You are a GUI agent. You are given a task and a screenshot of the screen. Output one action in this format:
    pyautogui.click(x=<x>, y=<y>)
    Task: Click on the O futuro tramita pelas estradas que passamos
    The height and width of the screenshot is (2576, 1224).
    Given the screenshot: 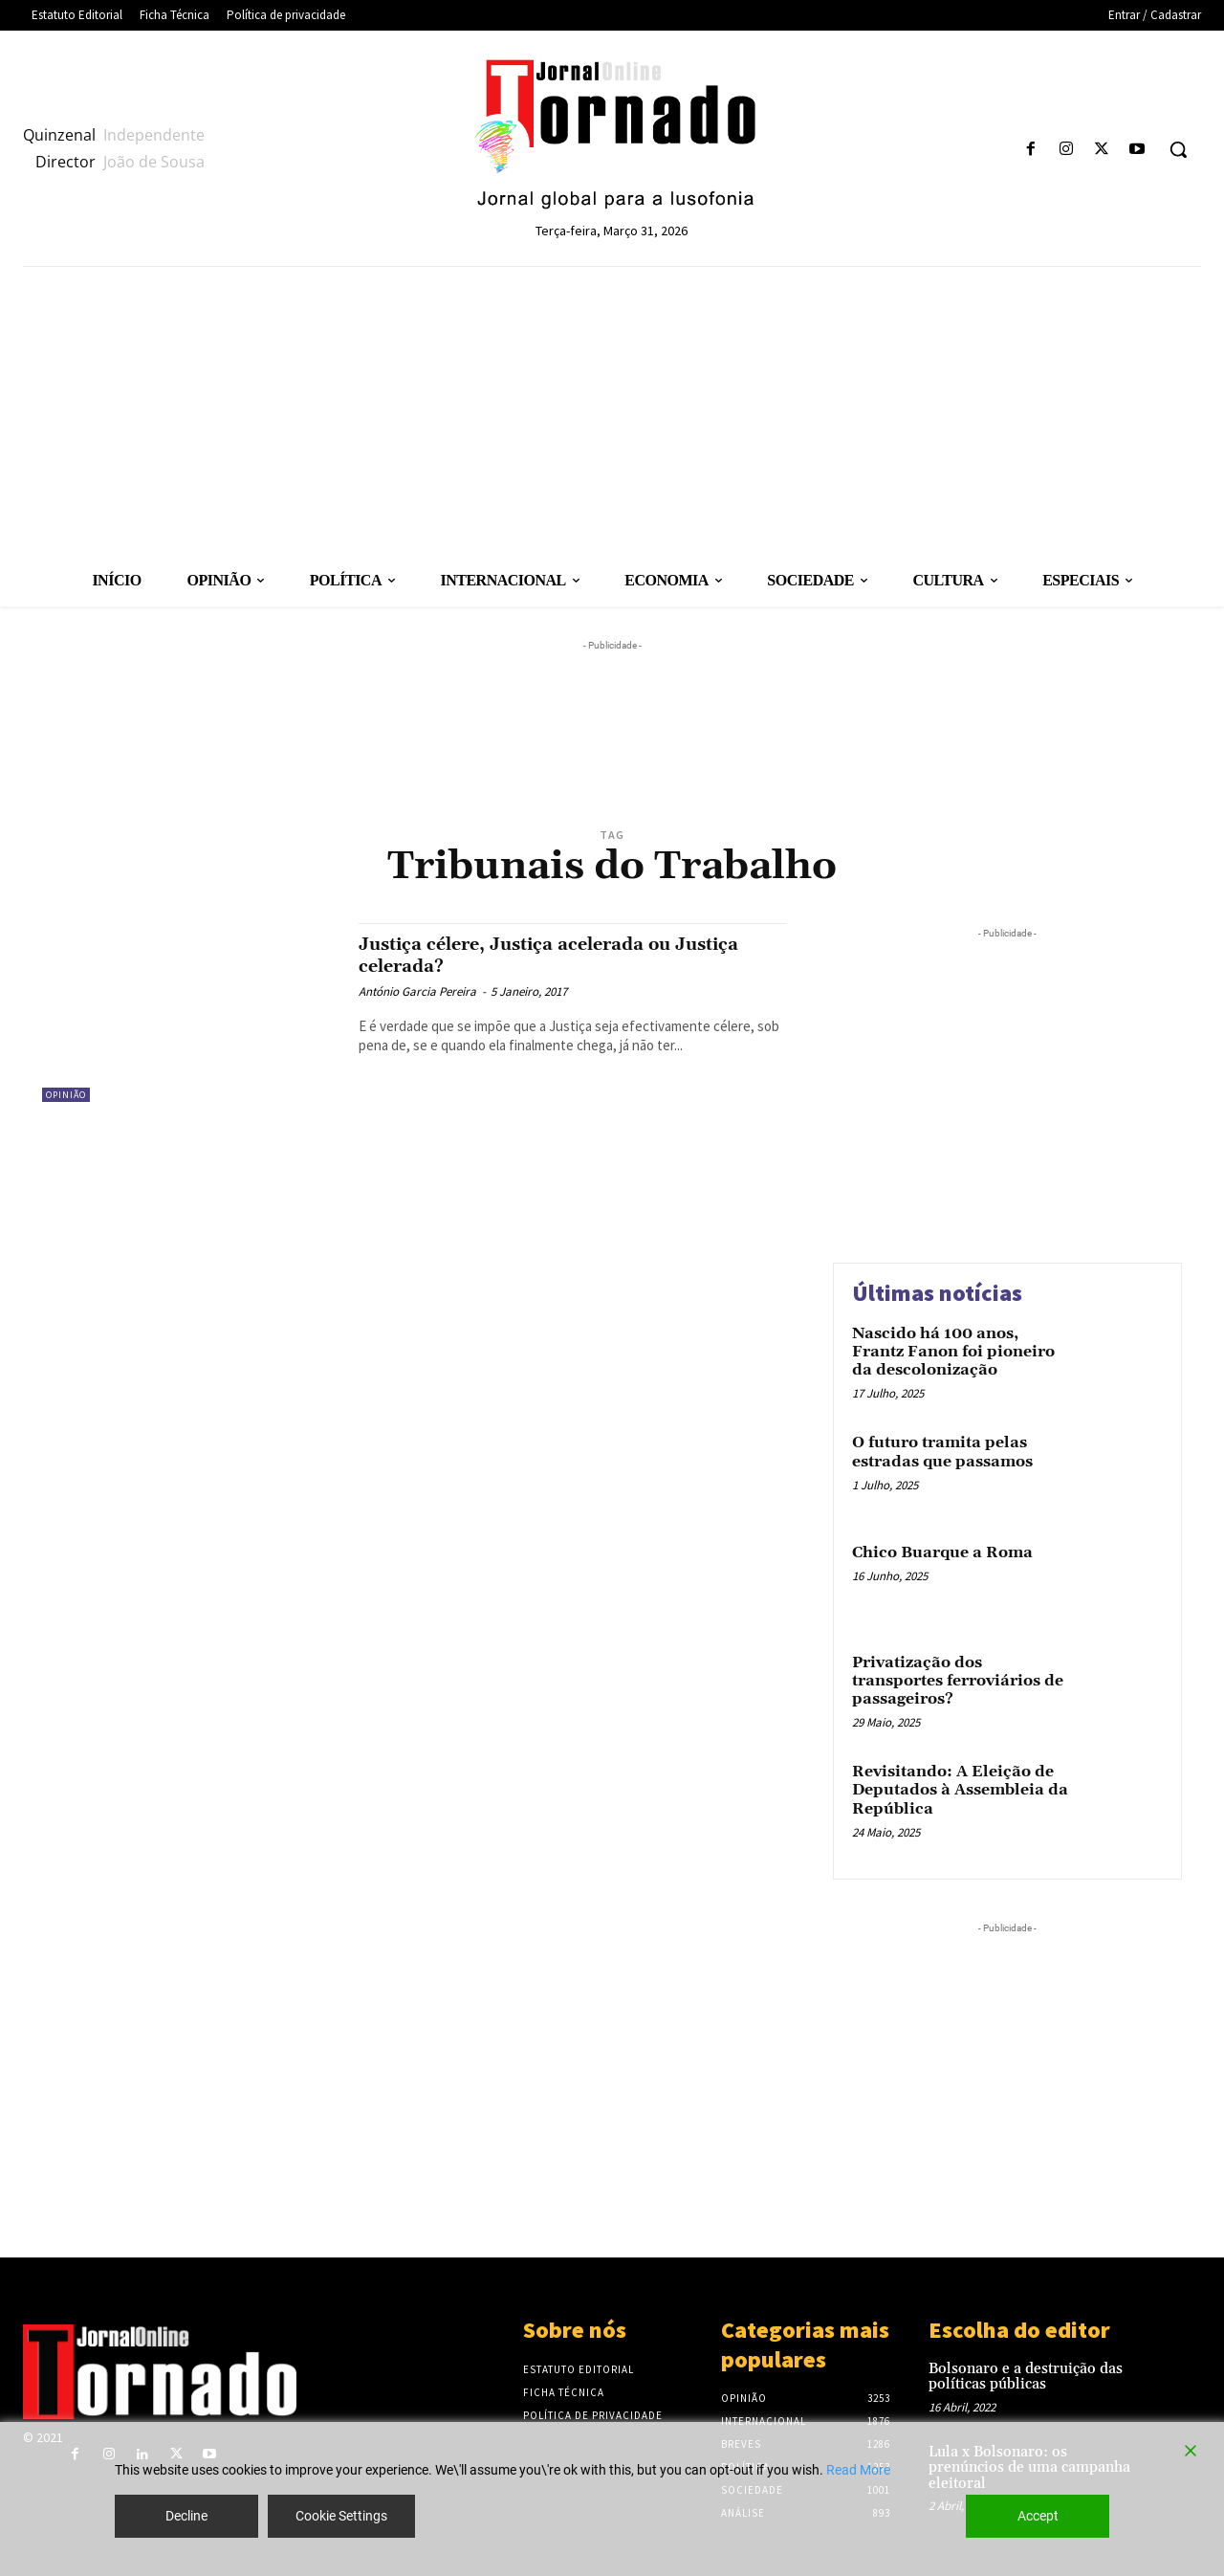 What is the action you would take?
    pyautogui.click(x=942, y=1451)
    